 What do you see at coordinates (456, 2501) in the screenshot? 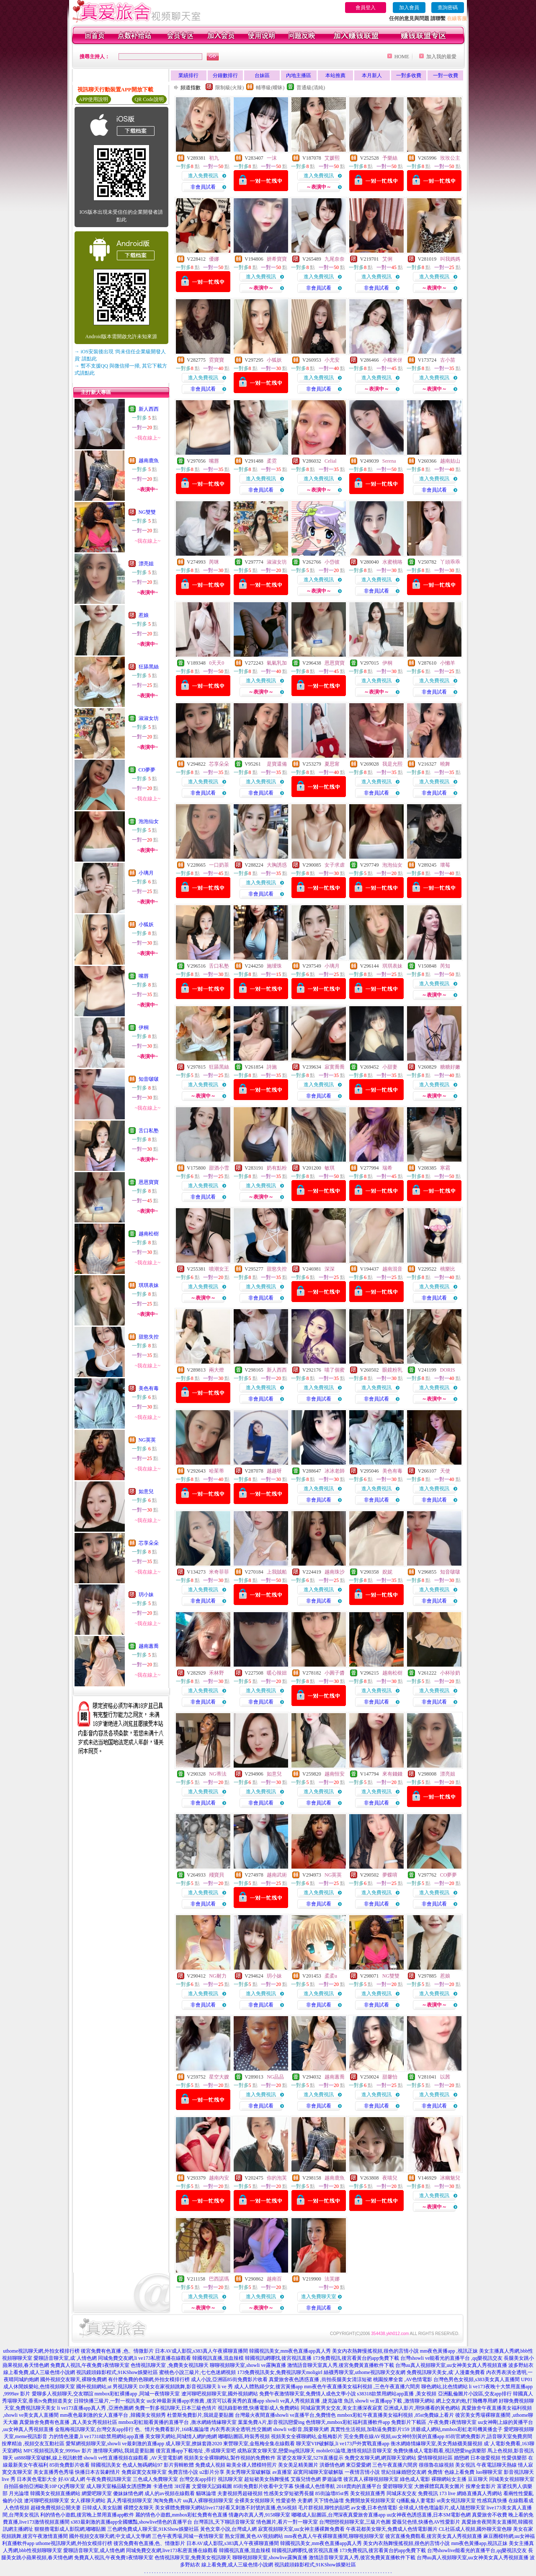
I see `ut美女視訊聊天室` at bounding box center [456, 2501].